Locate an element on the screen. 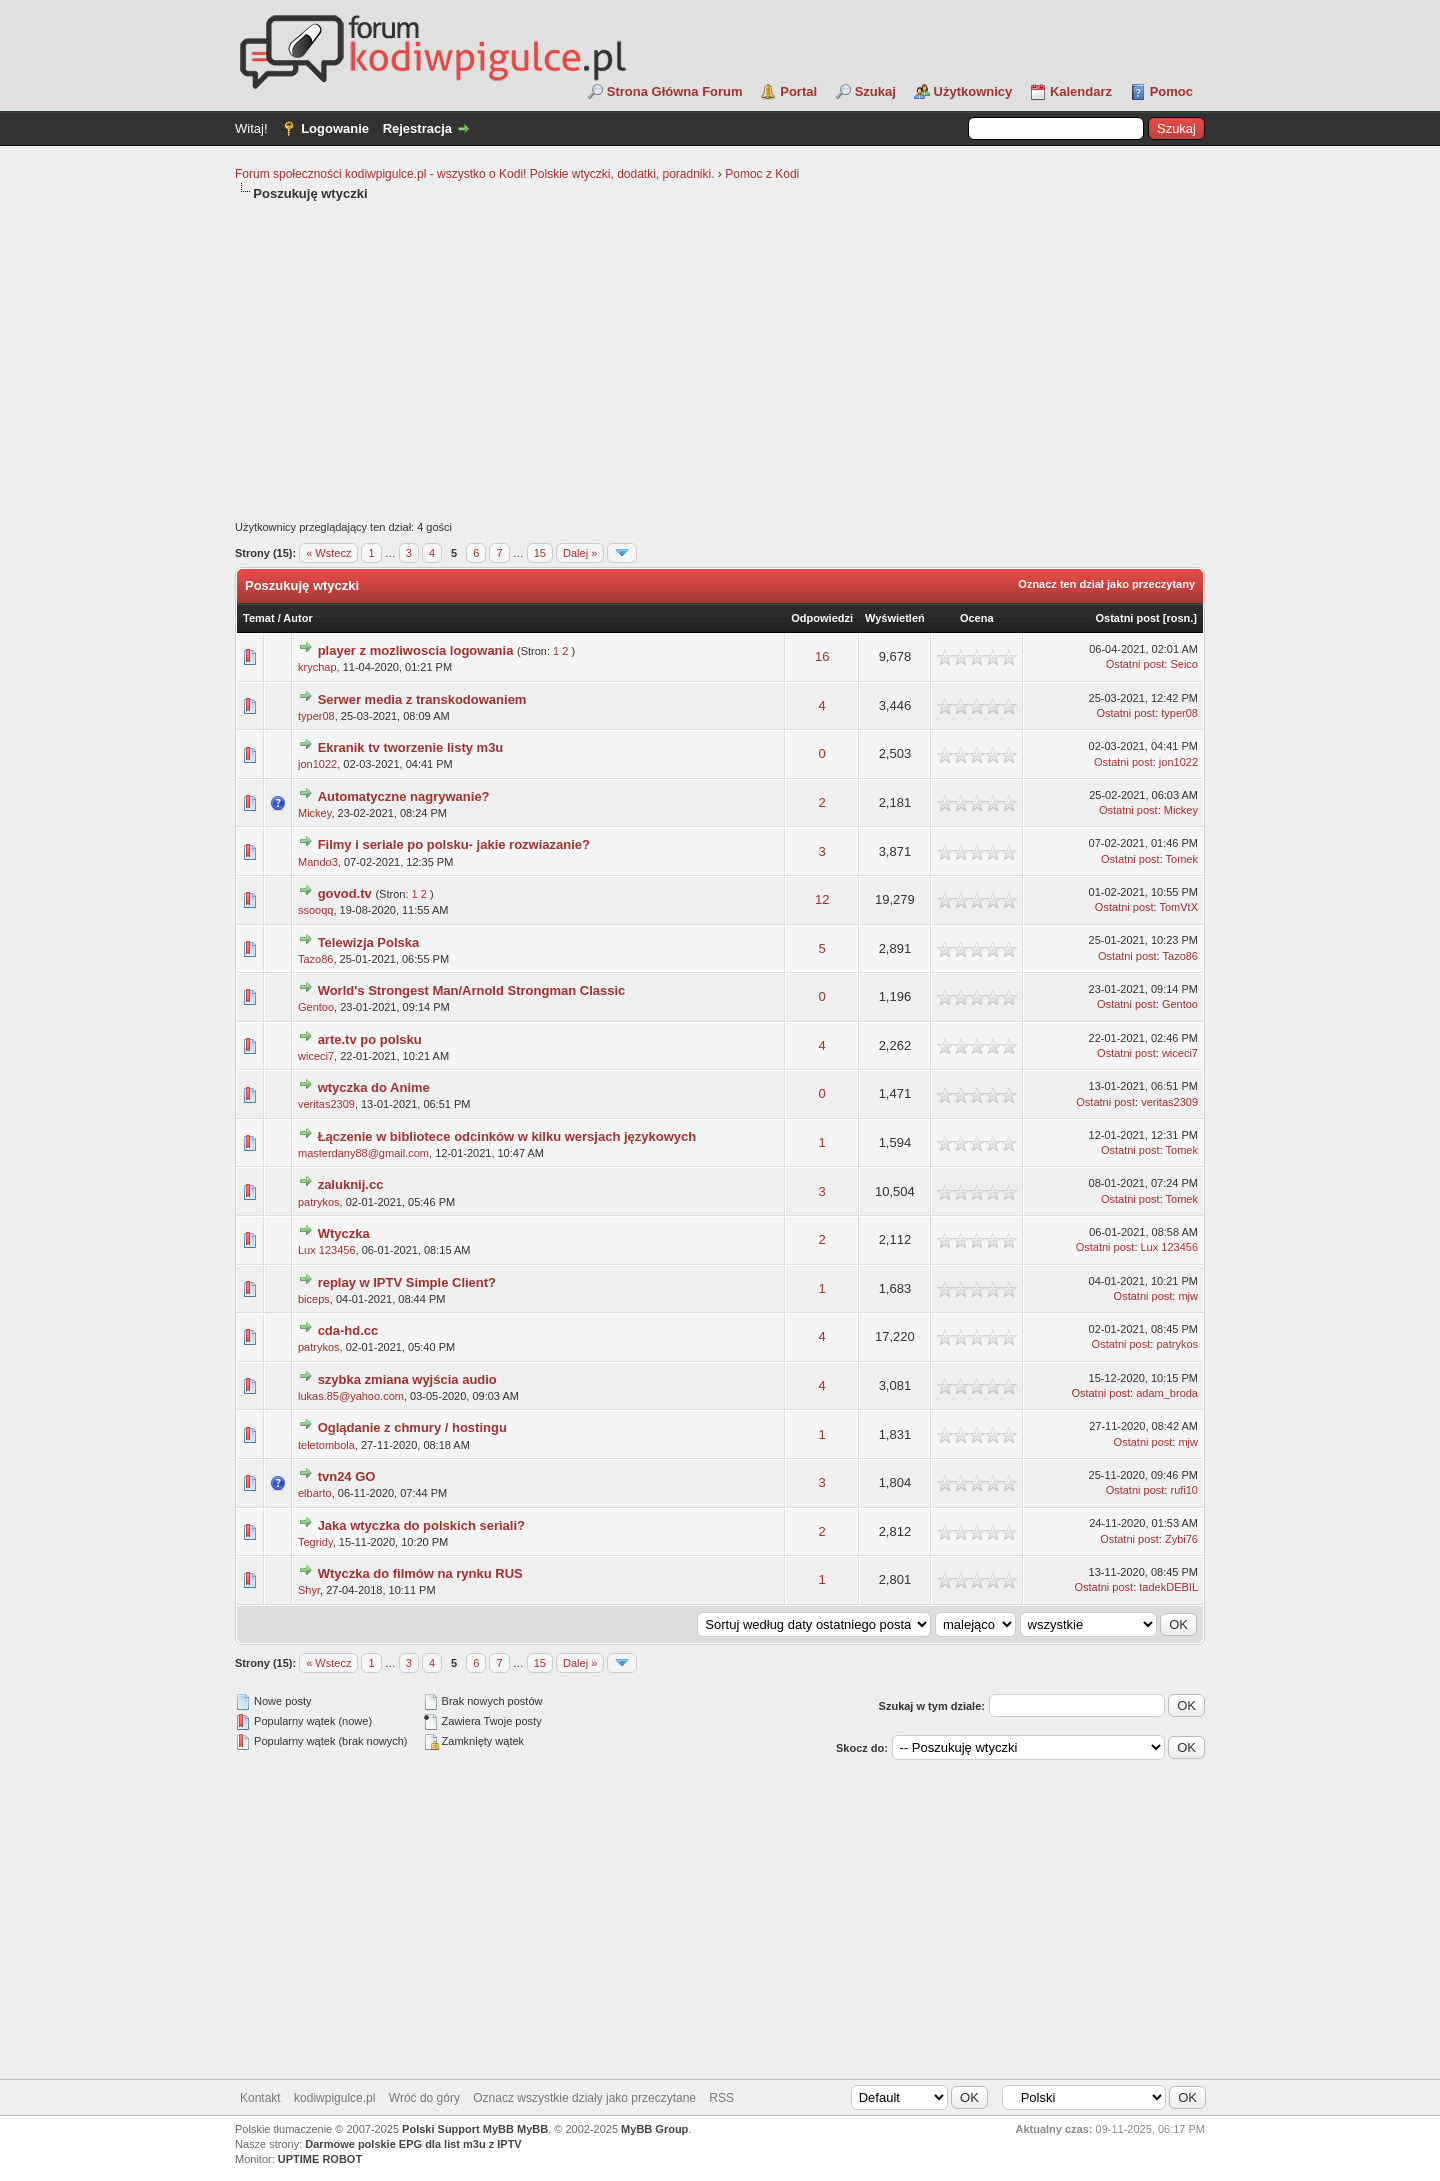 This screenshot has height=2181, width=1440. Telewizja Polska is located at coordinates (369, 942).